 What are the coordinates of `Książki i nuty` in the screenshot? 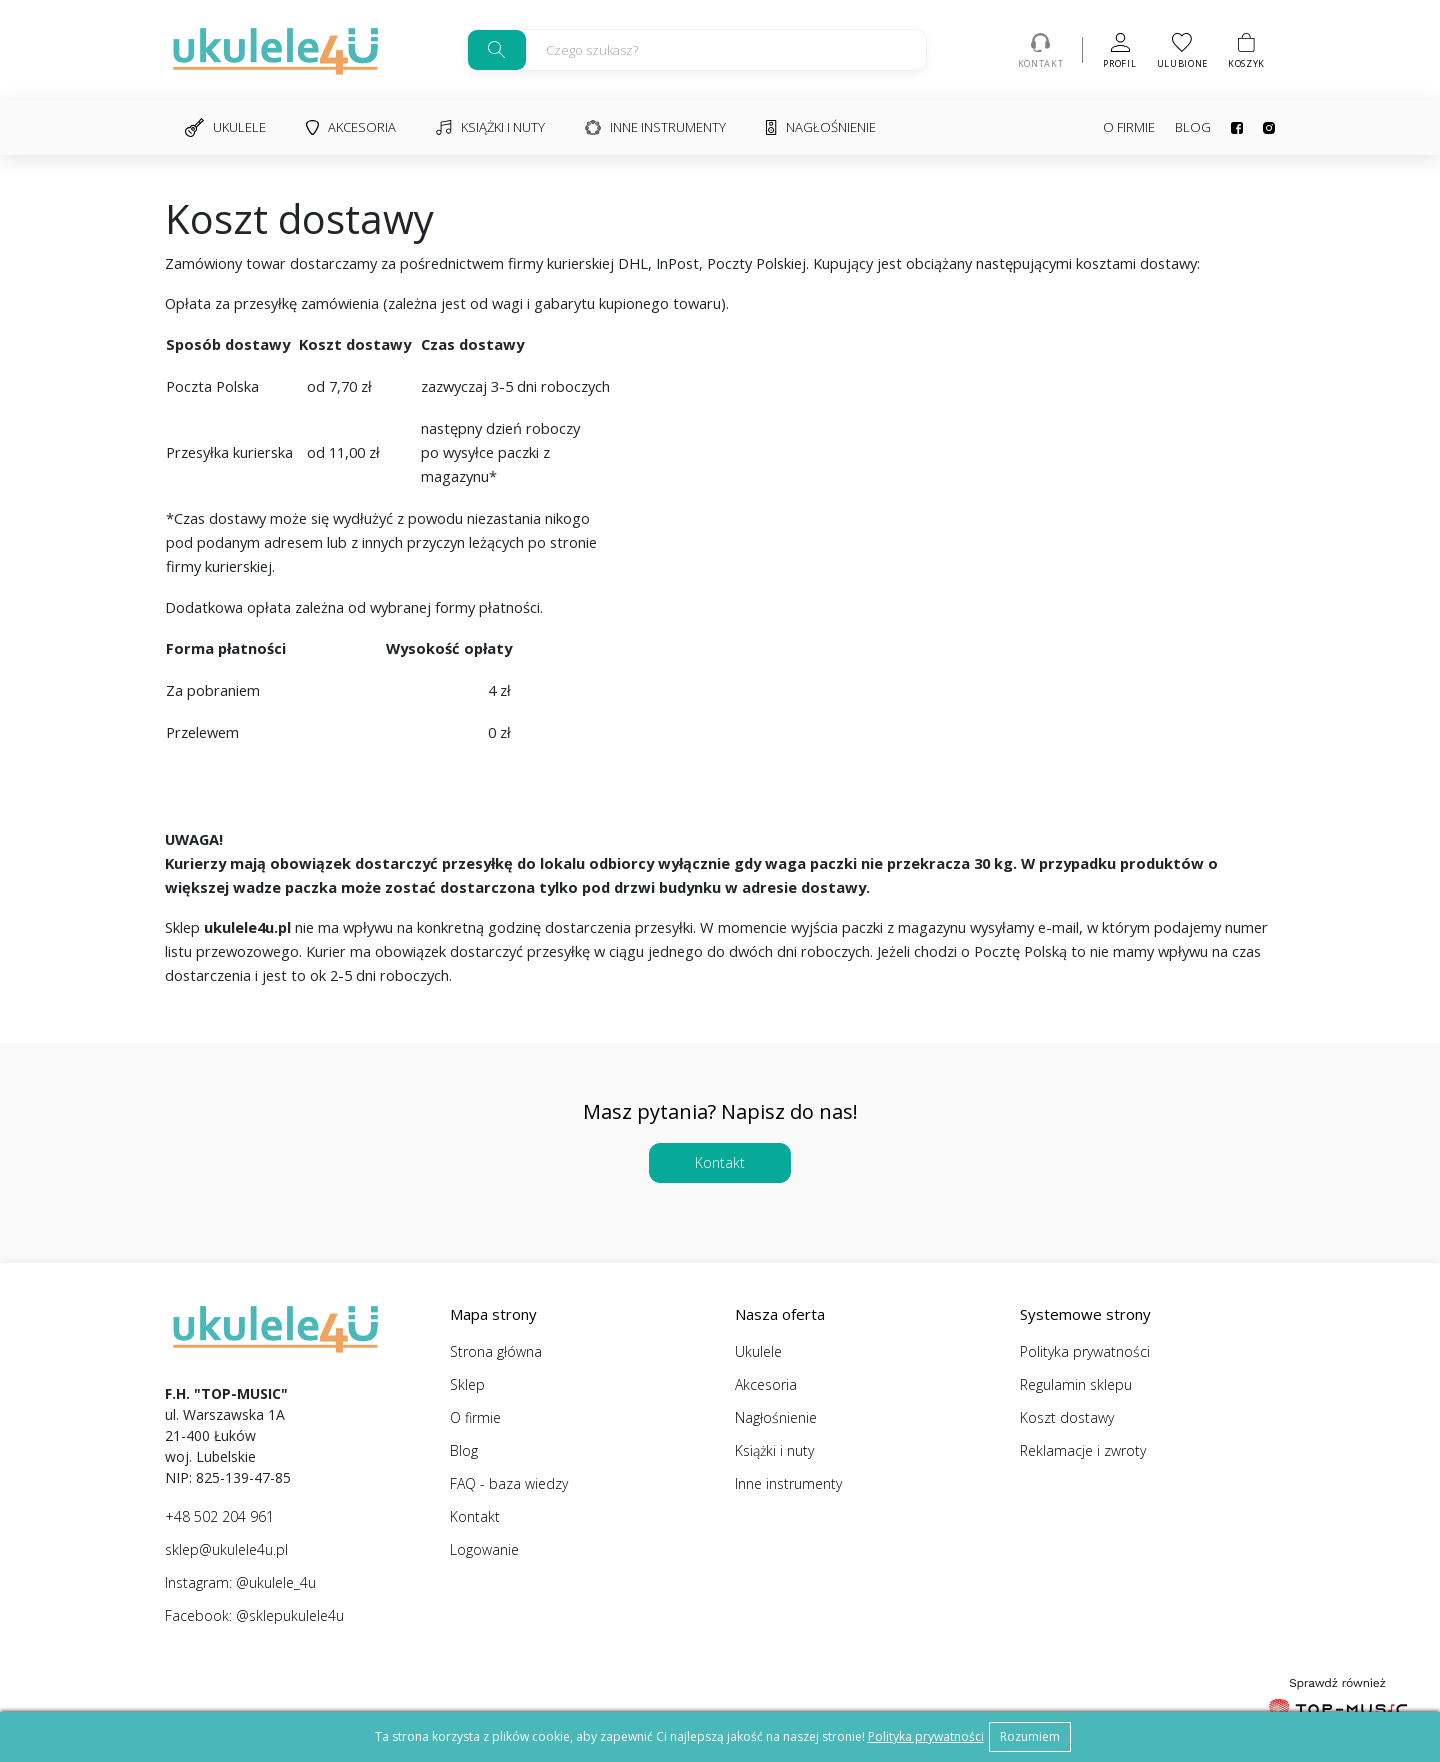 It's located at (490, 127).